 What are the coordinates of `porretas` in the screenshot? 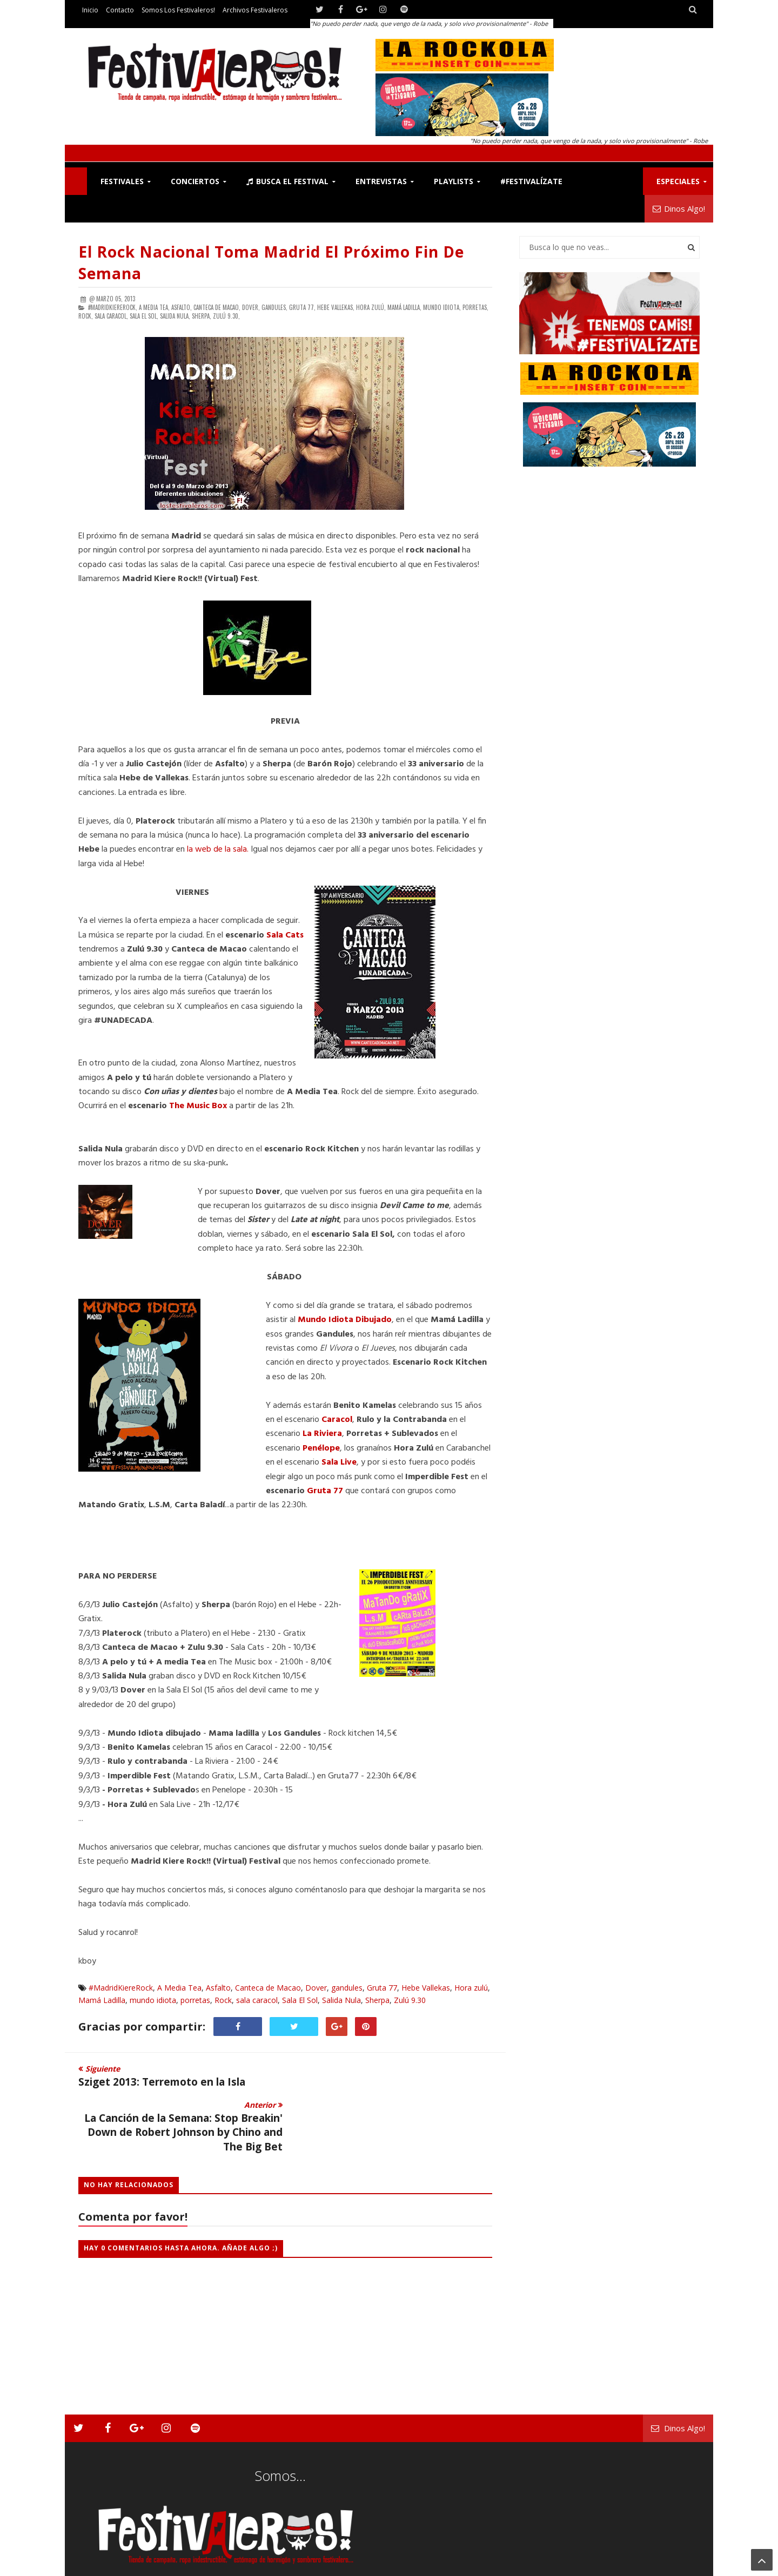 It's located at (195, 2000).